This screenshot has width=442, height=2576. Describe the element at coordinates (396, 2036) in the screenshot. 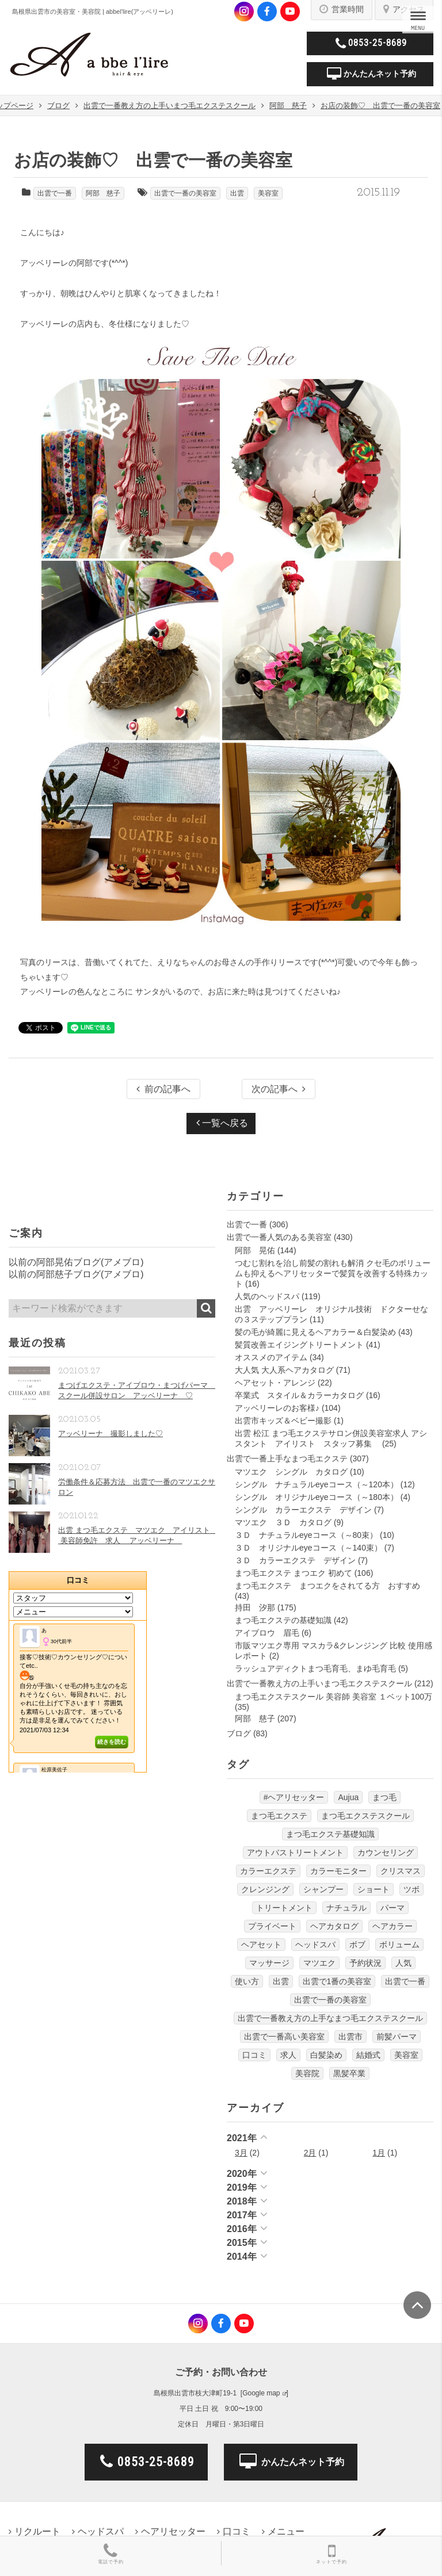

I see `前髪パーマ [前髪パーマ (4個の項目)]` at that location.